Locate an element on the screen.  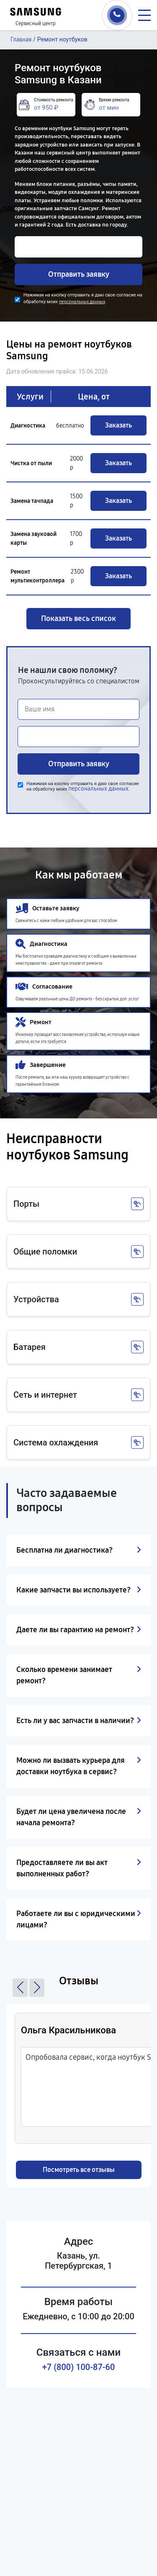
персональных данных is located at coordinates (82, 301).